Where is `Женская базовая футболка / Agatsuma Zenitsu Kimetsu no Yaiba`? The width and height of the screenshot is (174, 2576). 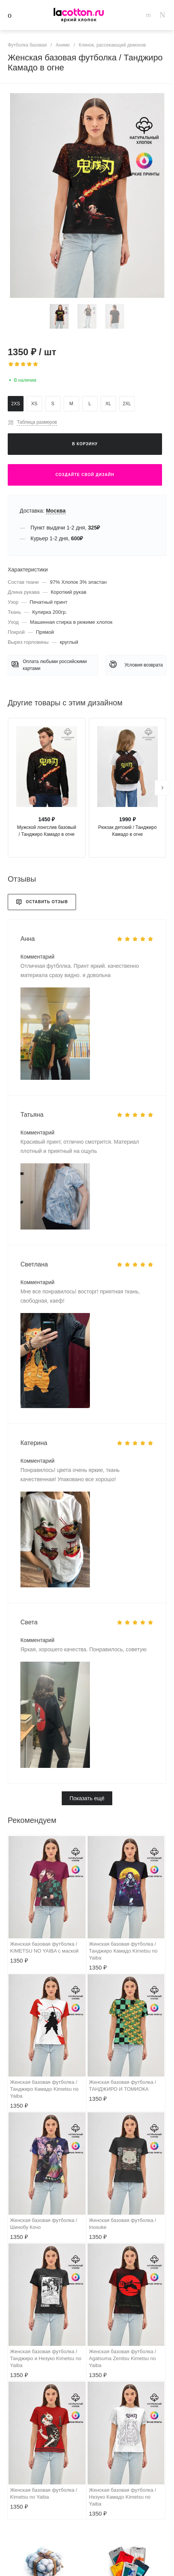 Женская базовая футболка / Agatsuma Zenitsu Kimetsu no Yaiba is located at coordinates (122, 2358).